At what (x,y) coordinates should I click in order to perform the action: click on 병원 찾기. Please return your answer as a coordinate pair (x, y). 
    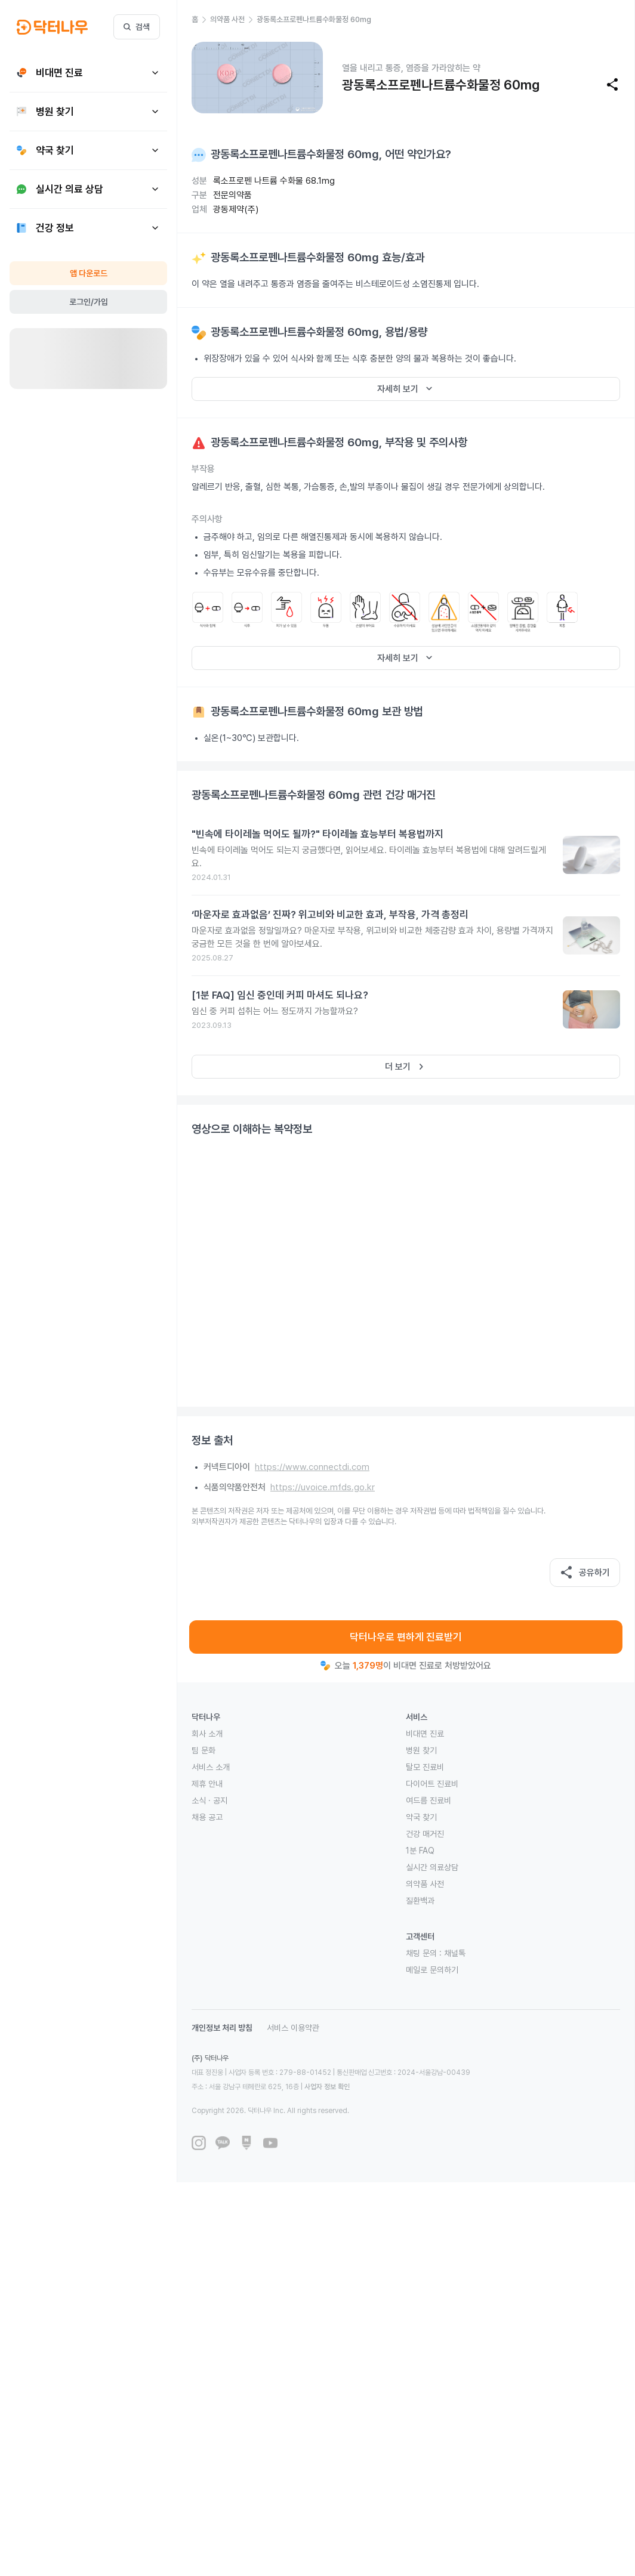
    Looking at the image, I should click on (421, 1750).